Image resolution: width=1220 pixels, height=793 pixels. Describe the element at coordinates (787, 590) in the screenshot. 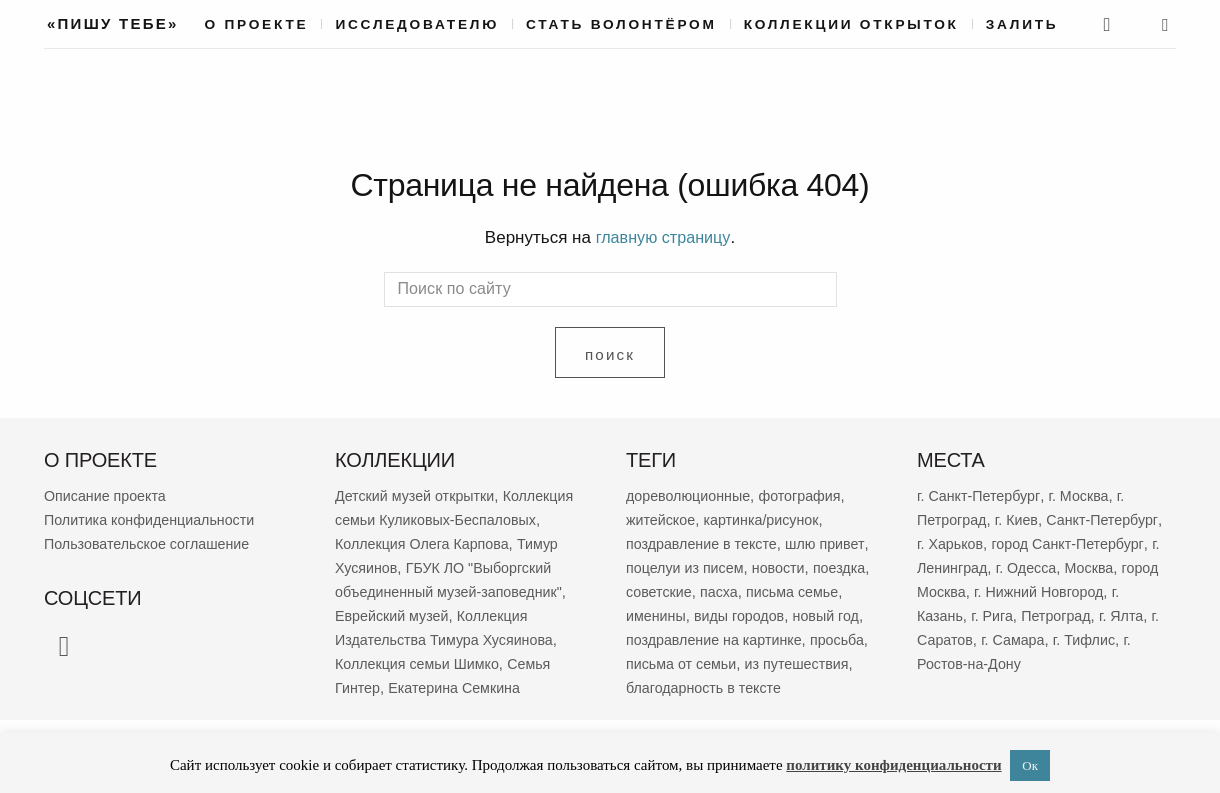

I see `пасха [пасха (2 393 элемента)]` at that location.